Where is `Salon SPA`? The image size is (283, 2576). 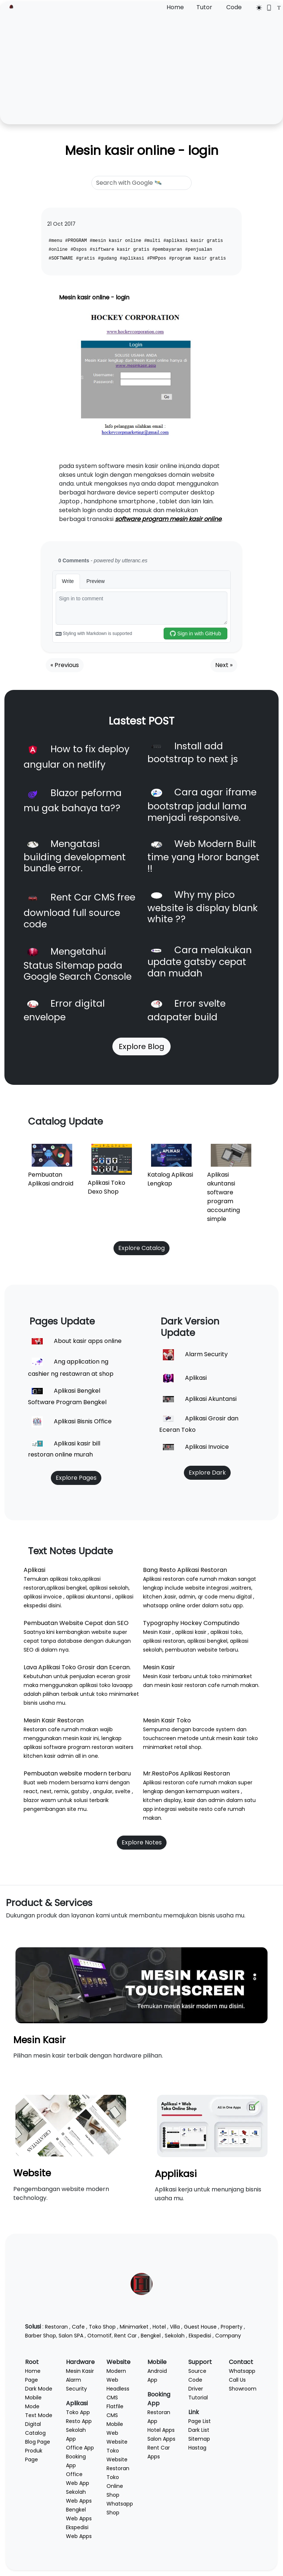
Salon SPA is located at coordinates (71, 2335).